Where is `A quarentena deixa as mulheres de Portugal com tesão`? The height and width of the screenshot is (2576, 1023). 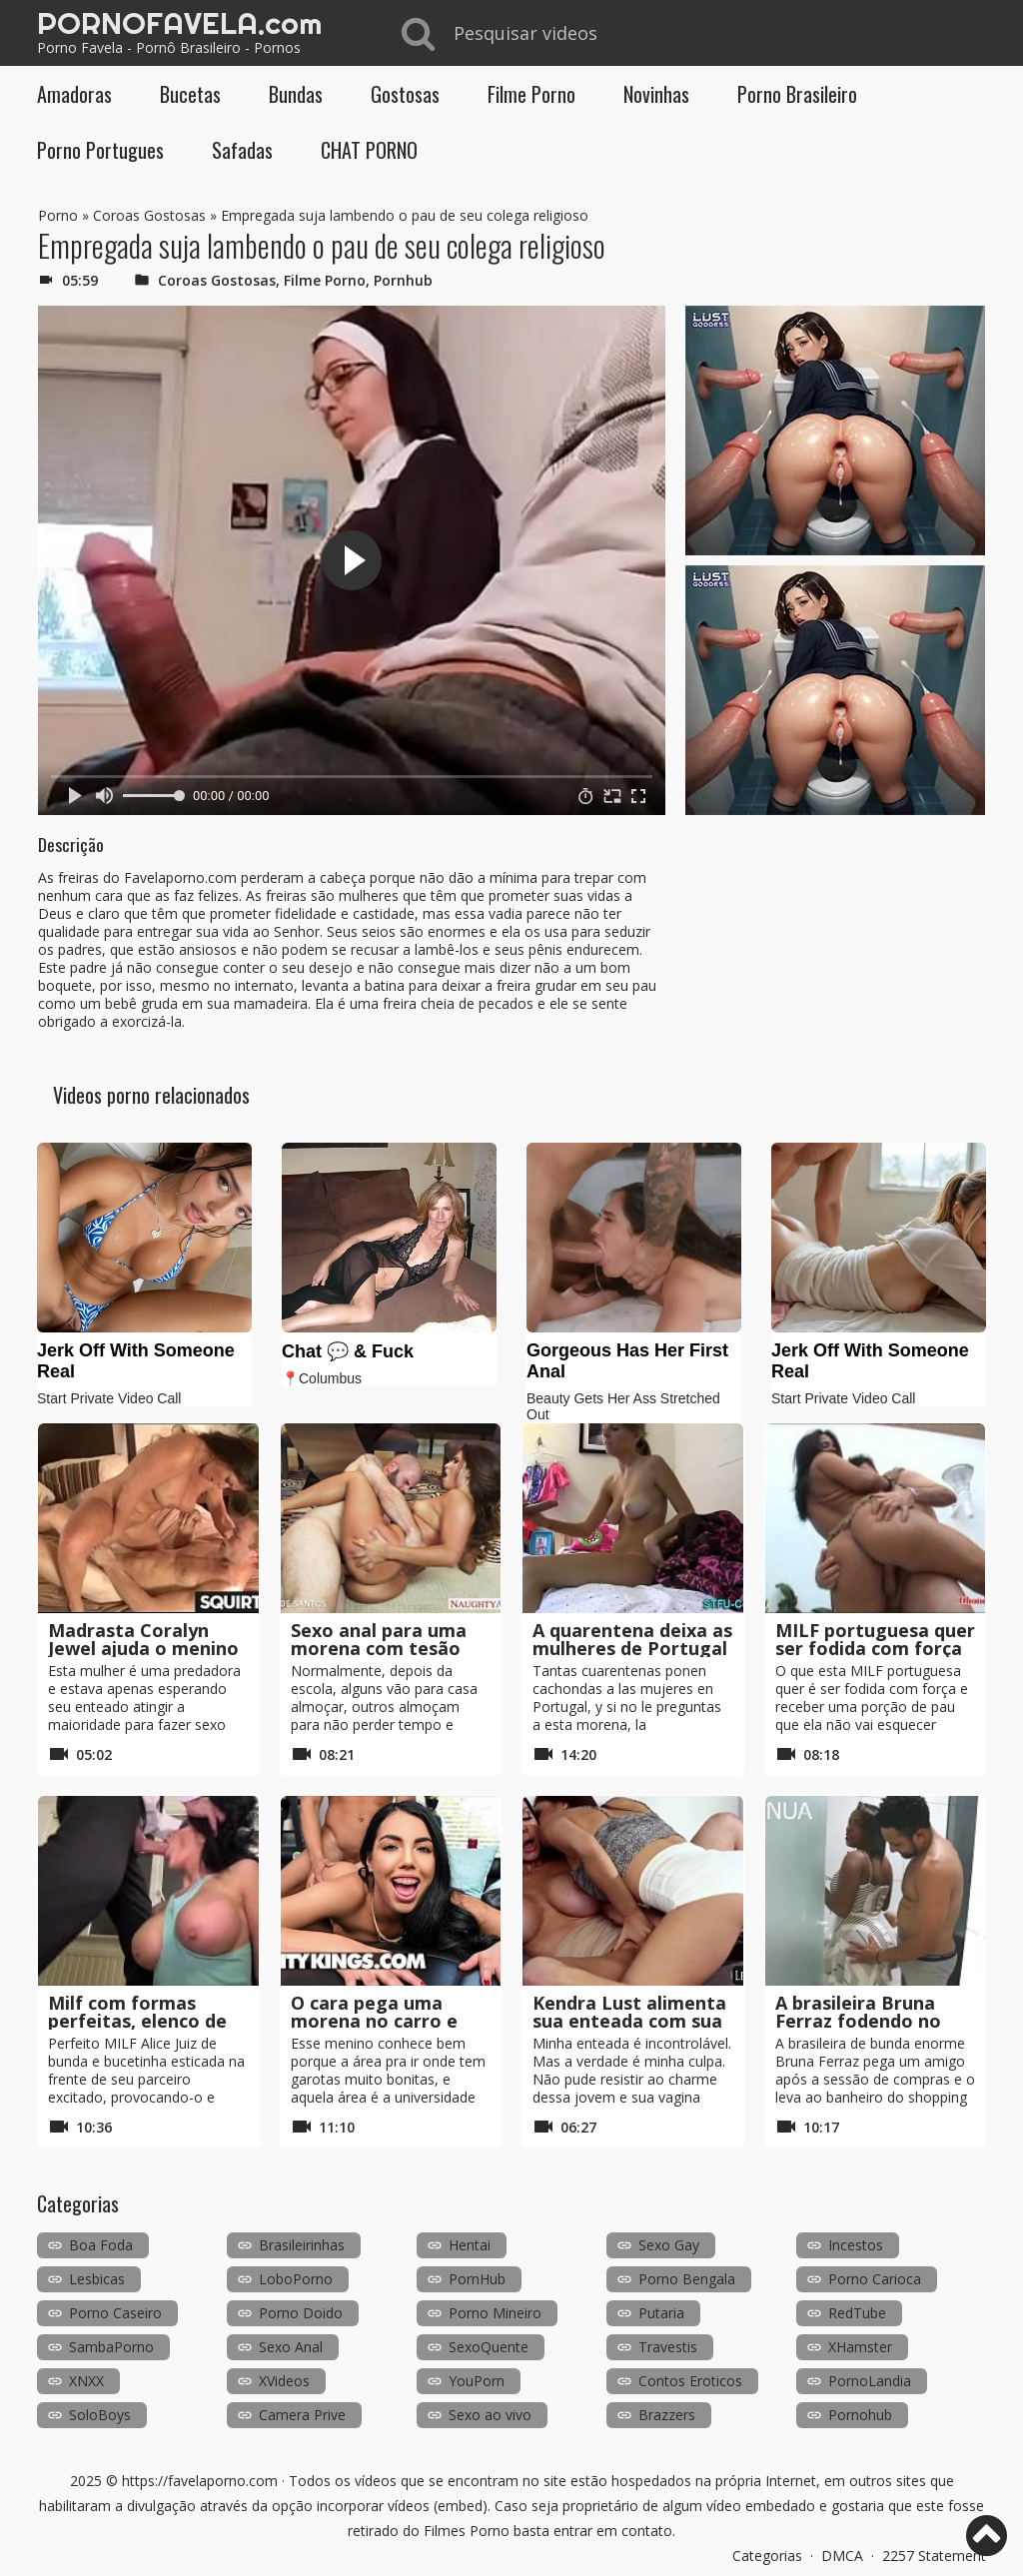 A quarentena deixa as mulheres de Portugal com tesão is located at coordinates (632, 1648).